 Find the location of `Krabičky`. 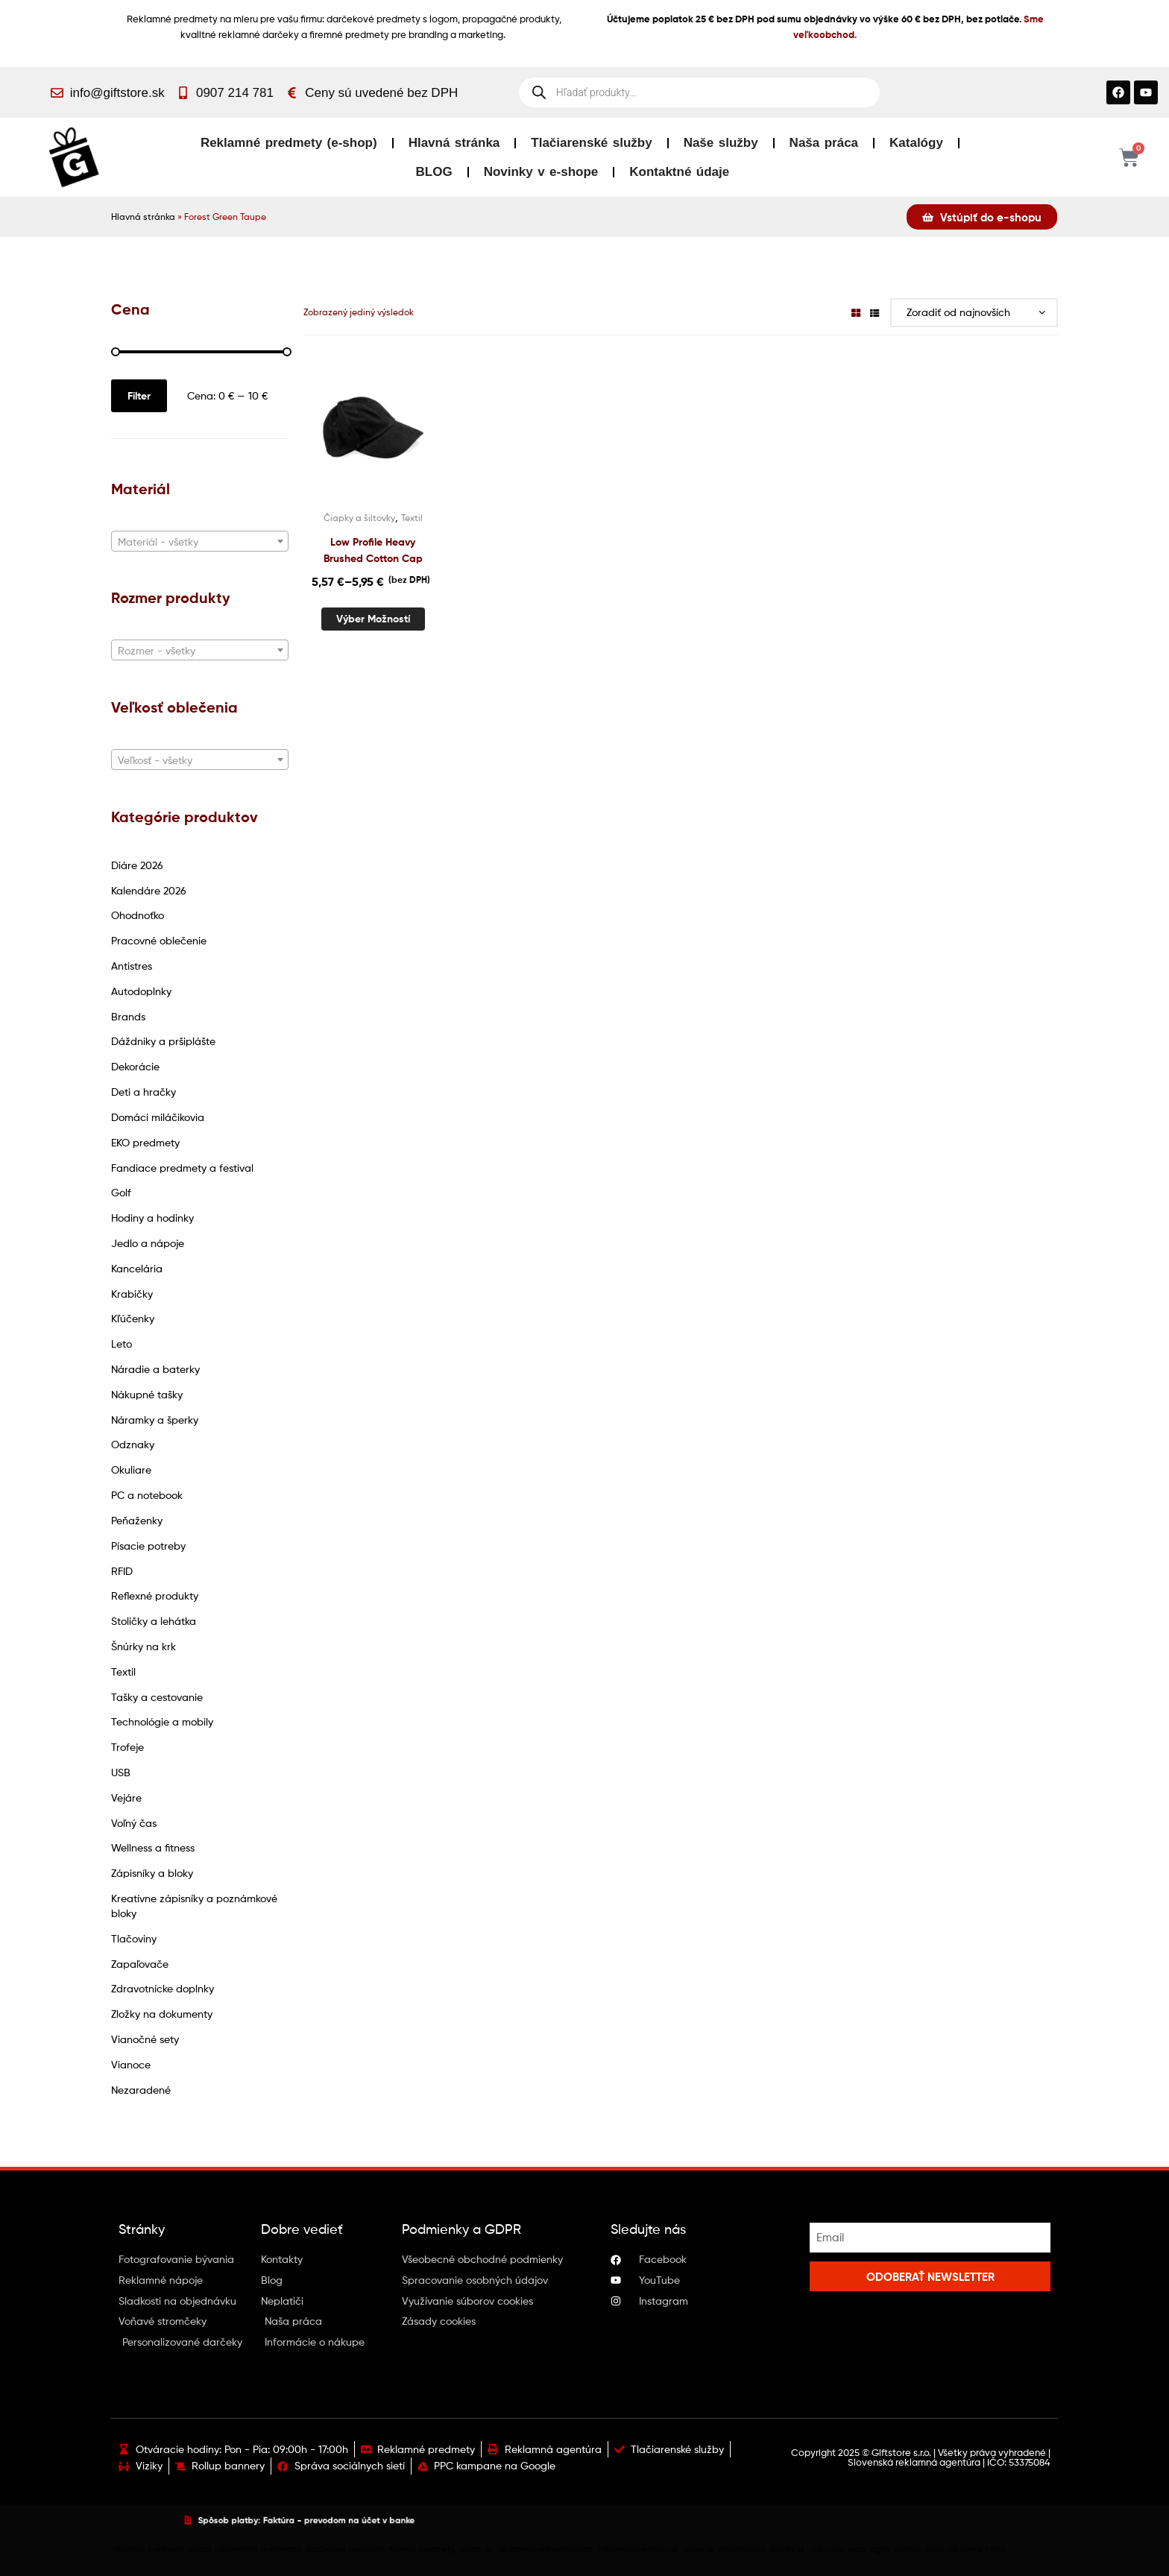

Krabičky is located at coordinates (132, 1293).